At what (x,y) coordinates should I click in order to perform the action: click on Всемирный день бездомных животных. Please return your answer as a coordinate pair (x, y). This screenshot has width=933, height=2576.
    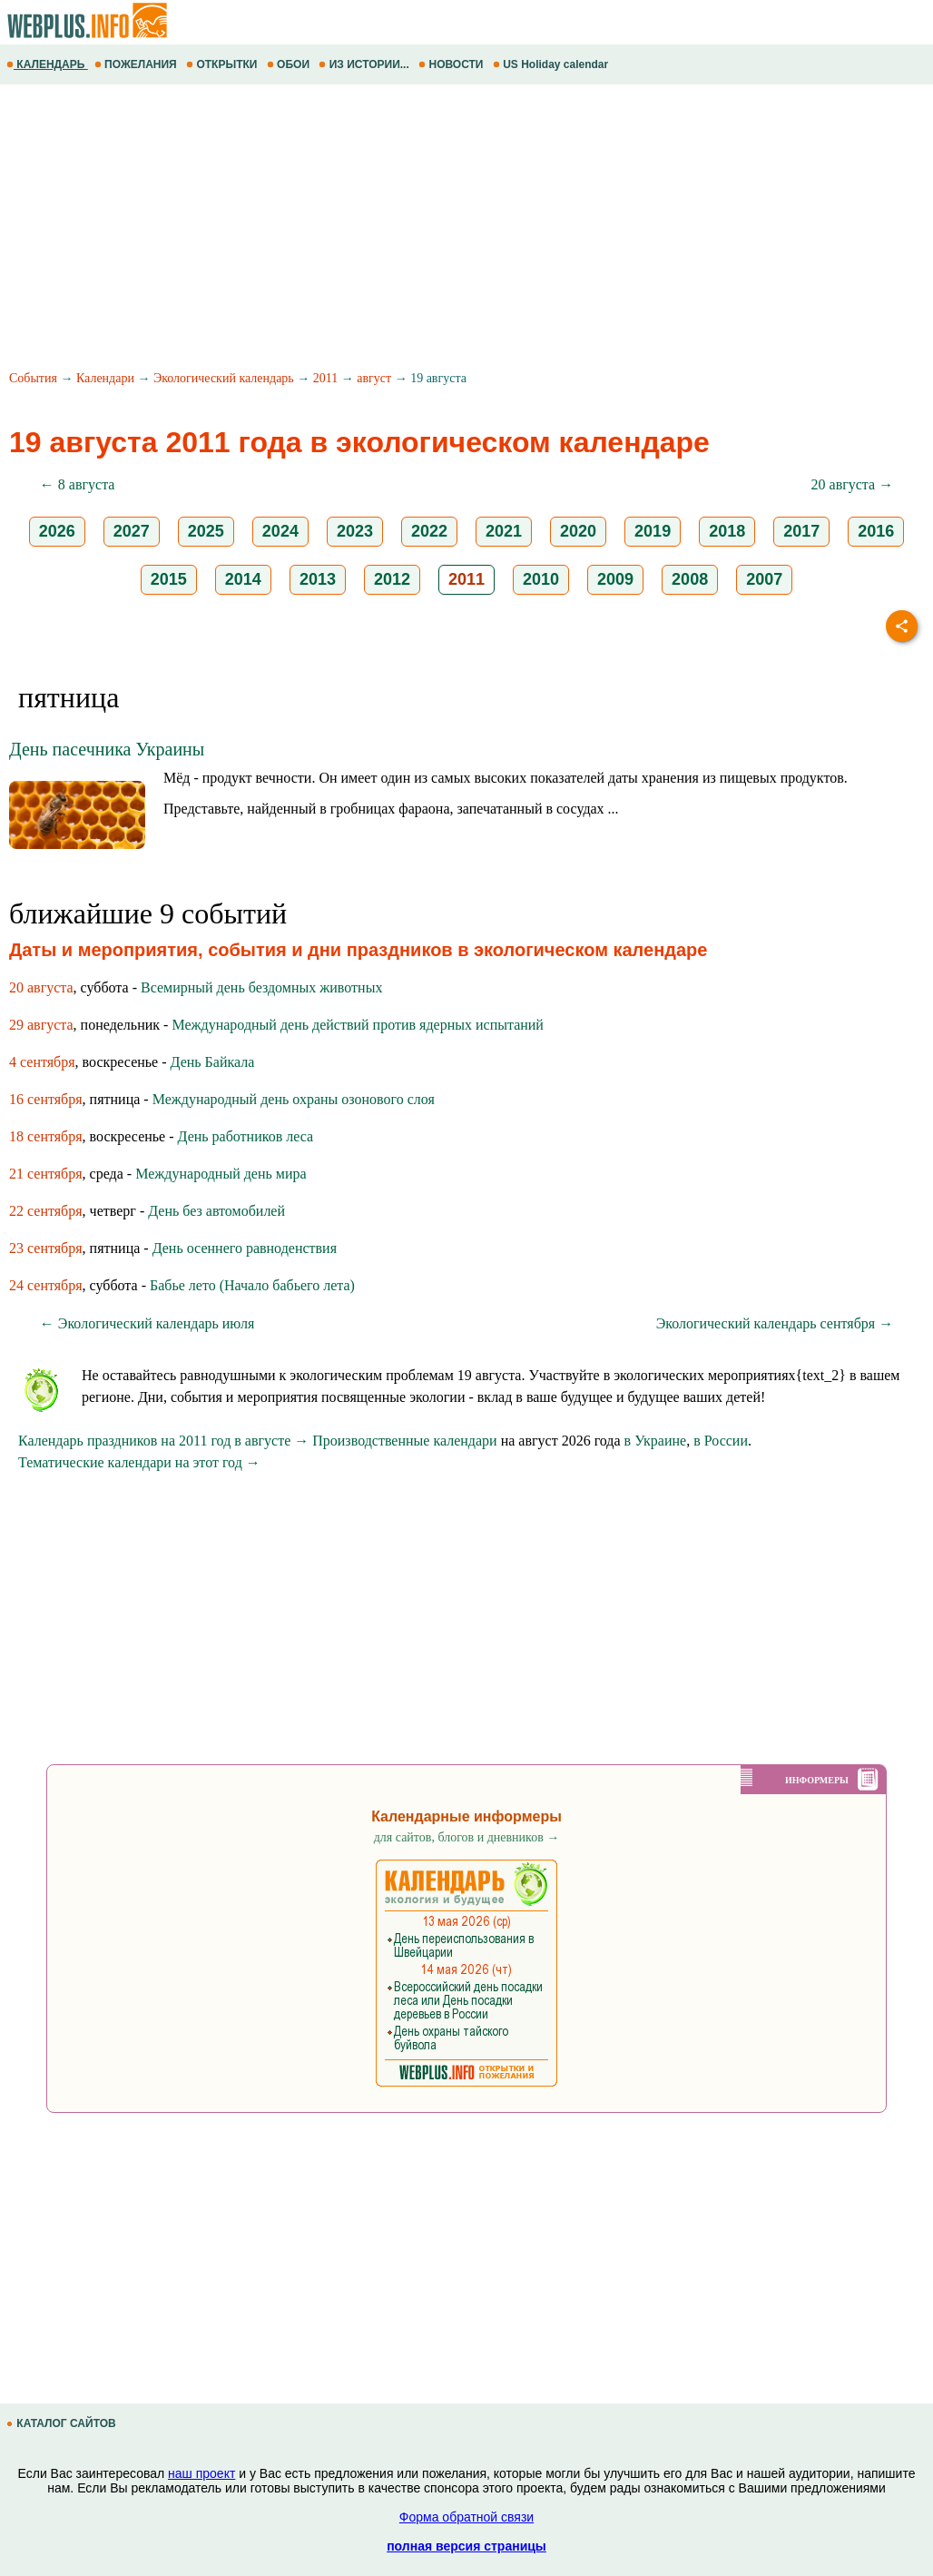
    Looking at the image, I should click on (261, 987).